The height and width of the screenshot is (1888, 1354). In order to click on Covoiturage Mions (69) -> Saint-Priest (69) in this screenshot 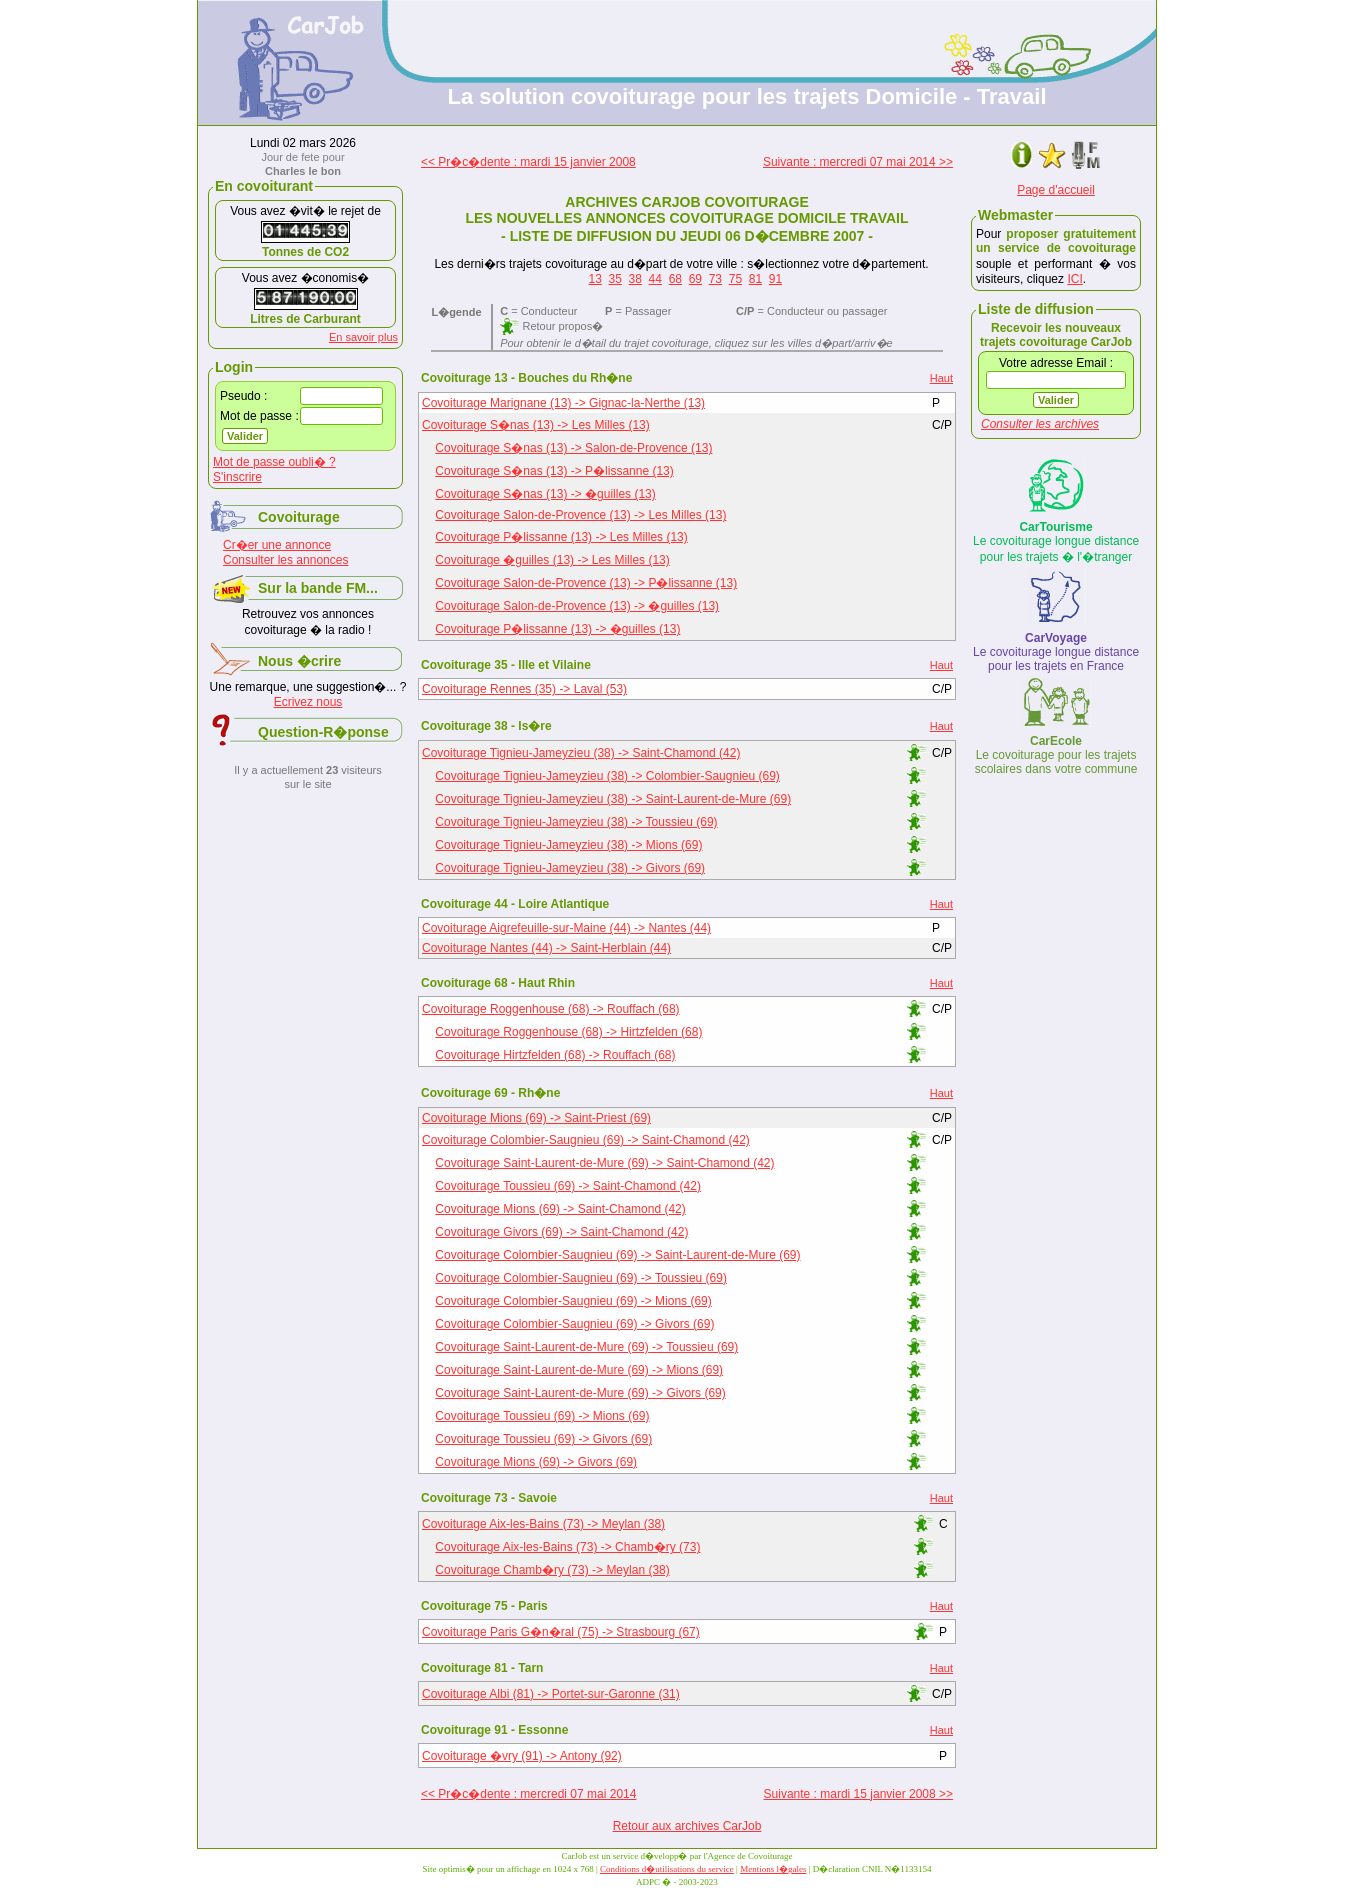, I will do `click(536, 1118)`.